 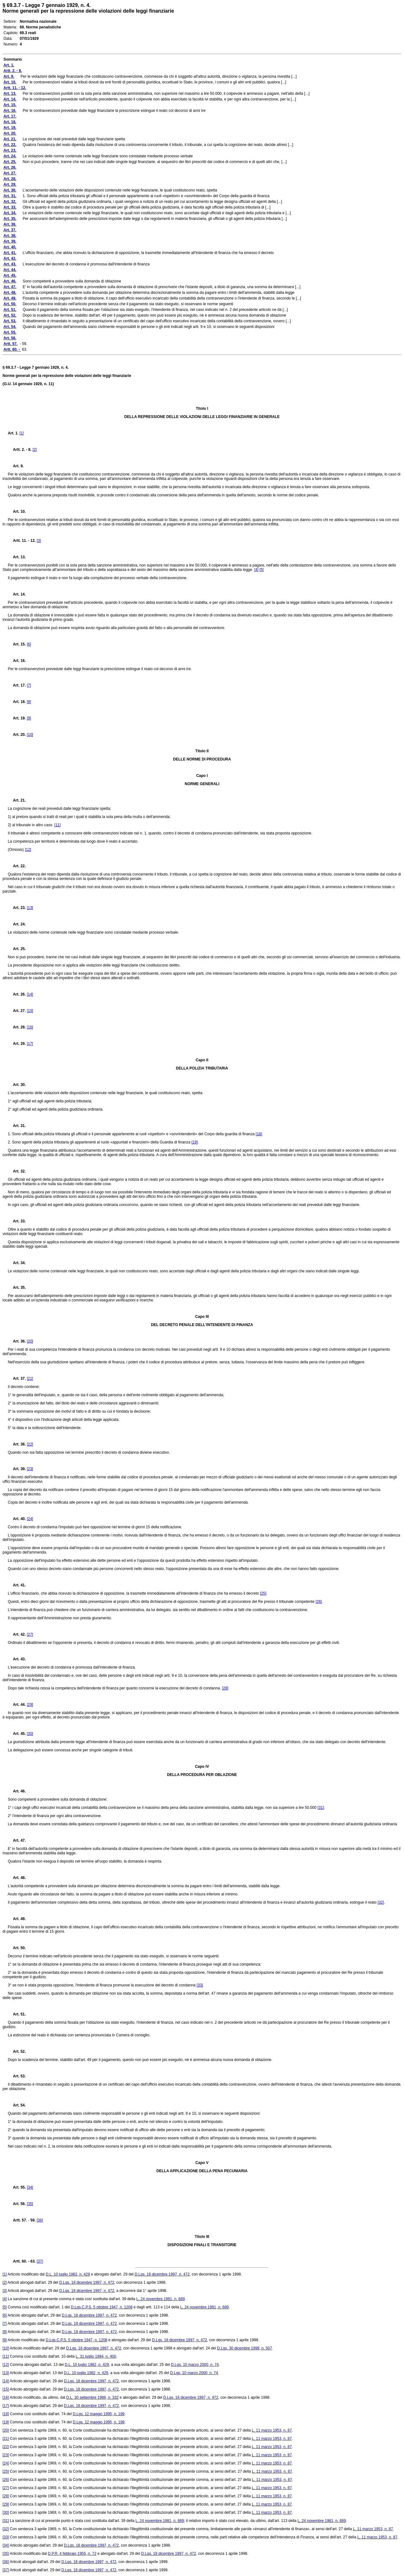 What do you see at coordinates (17, 924) in the screenshot?
I see `Art. 24.` at bounding box center [17, 924].